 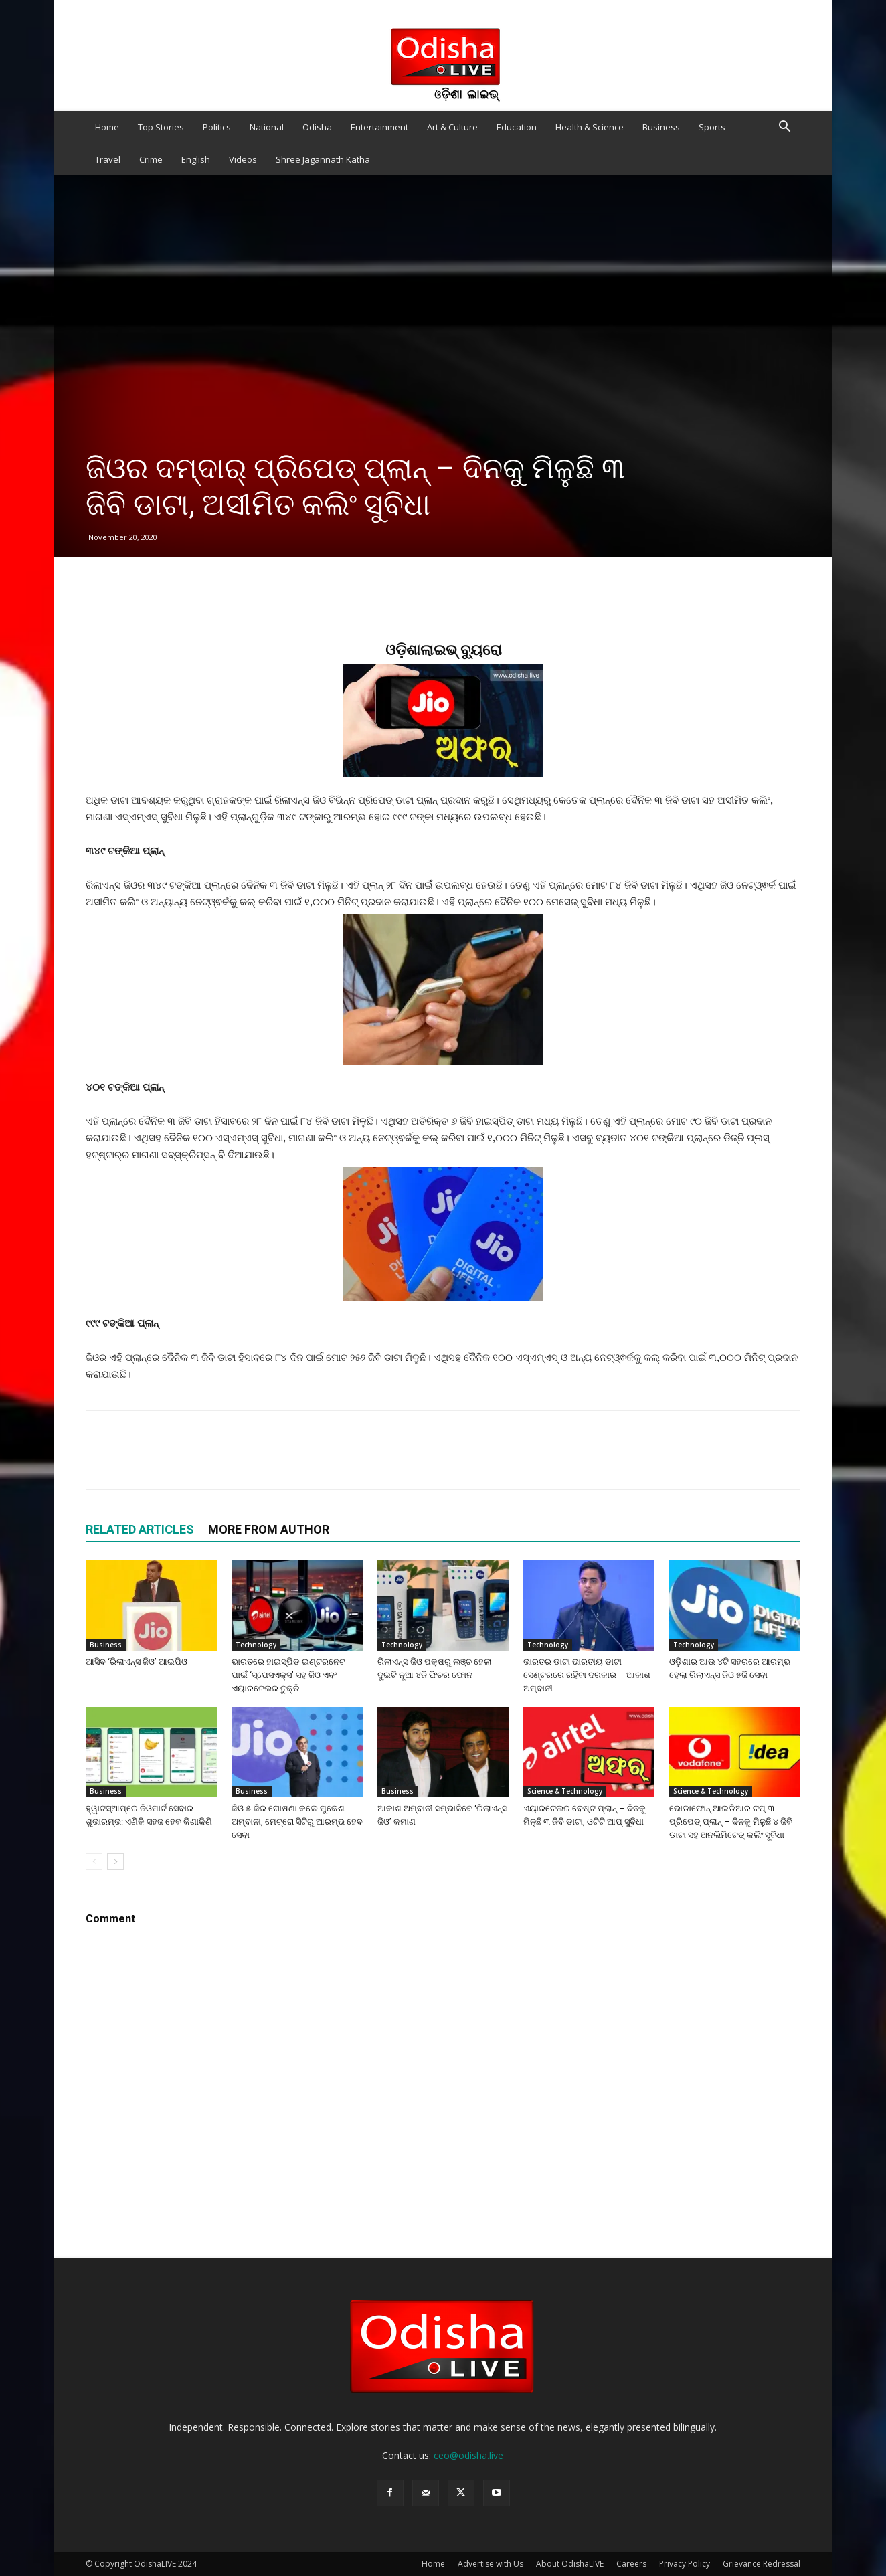 What do you see at coordinates (468, 2455) in the screenshot?
I see `ceo@odisha.live` at bounding box center [468, 2455].